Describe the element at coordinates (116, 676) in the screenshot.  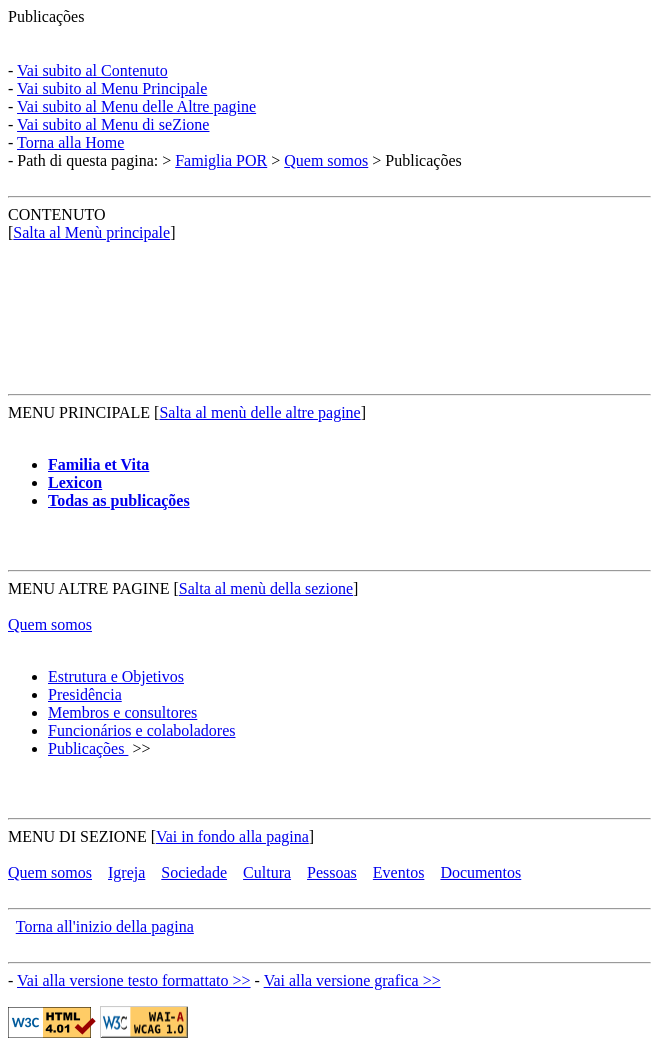
I see `Estrutura e Objetivos` at that location.